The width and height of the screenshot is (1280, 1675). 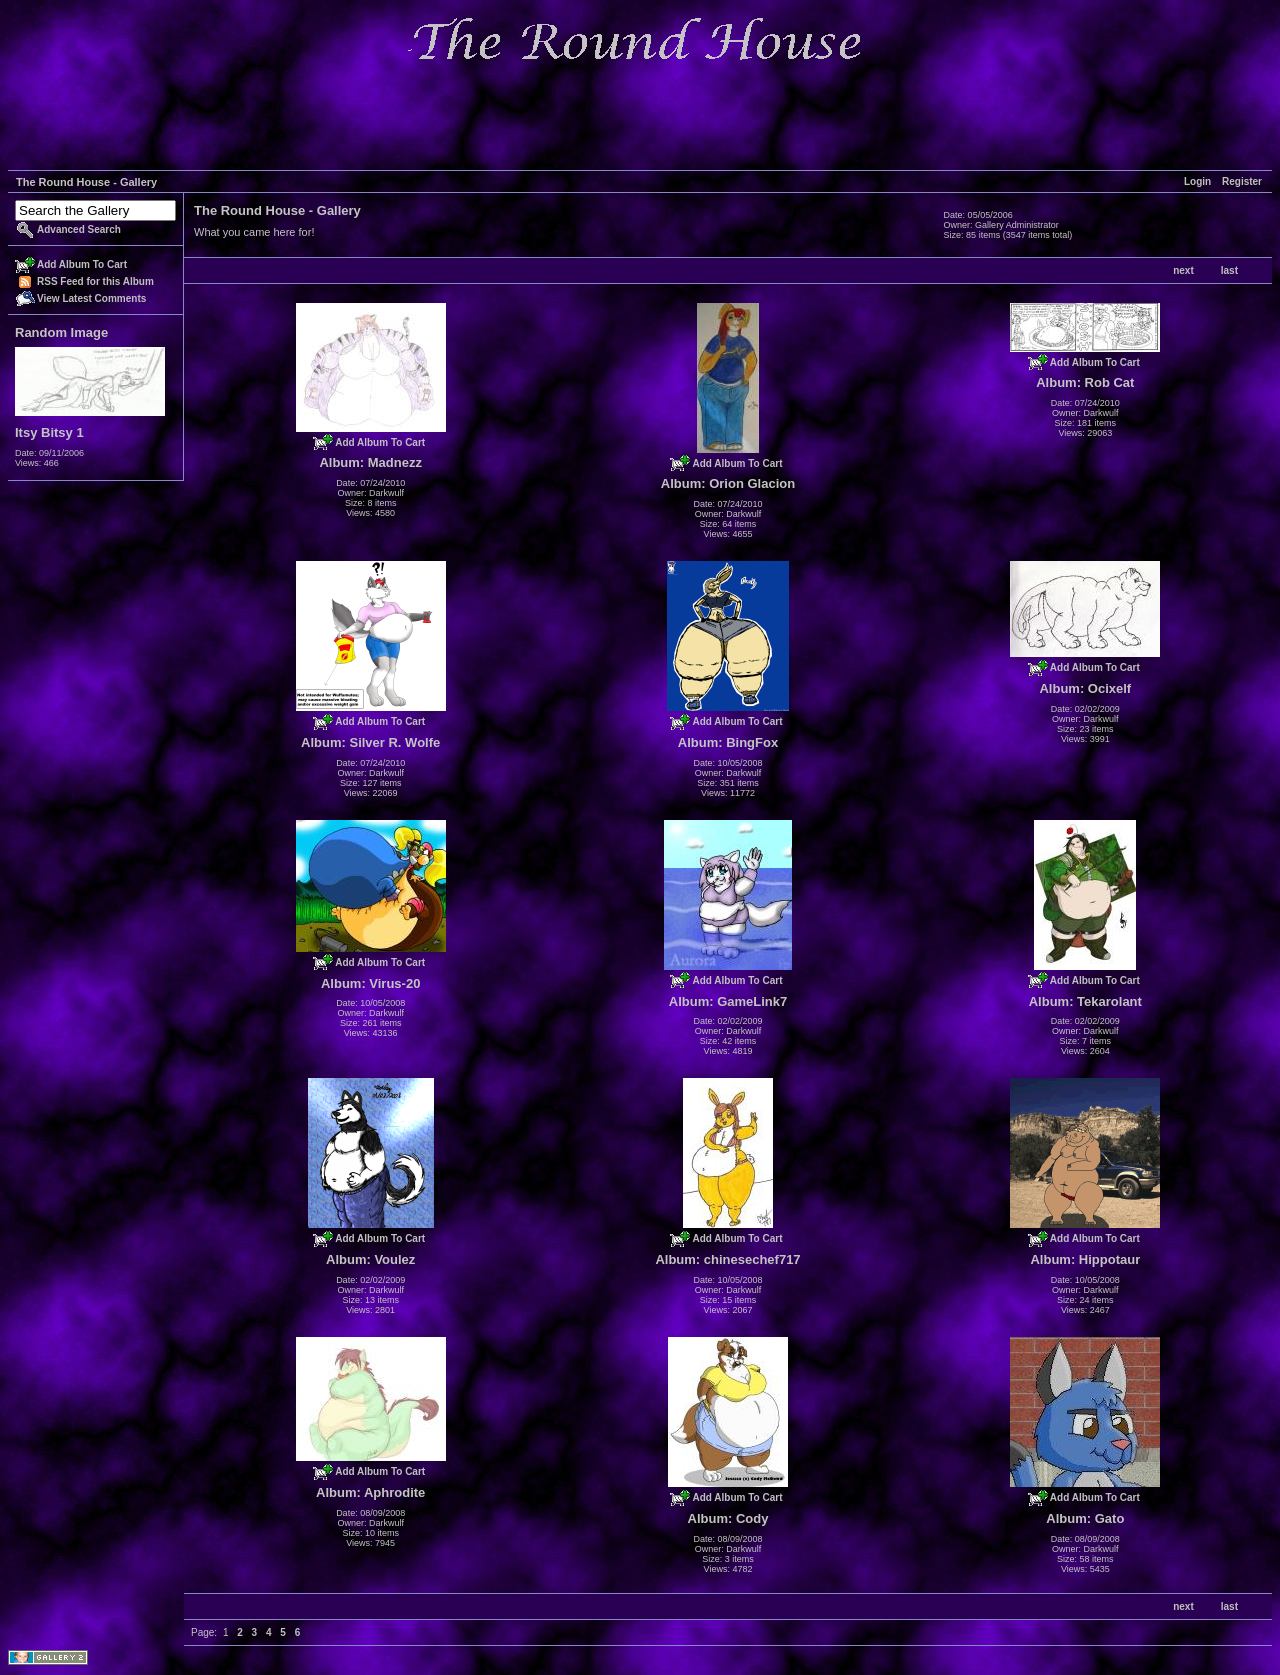 I want to click on next, so click(x=1183, y=270).